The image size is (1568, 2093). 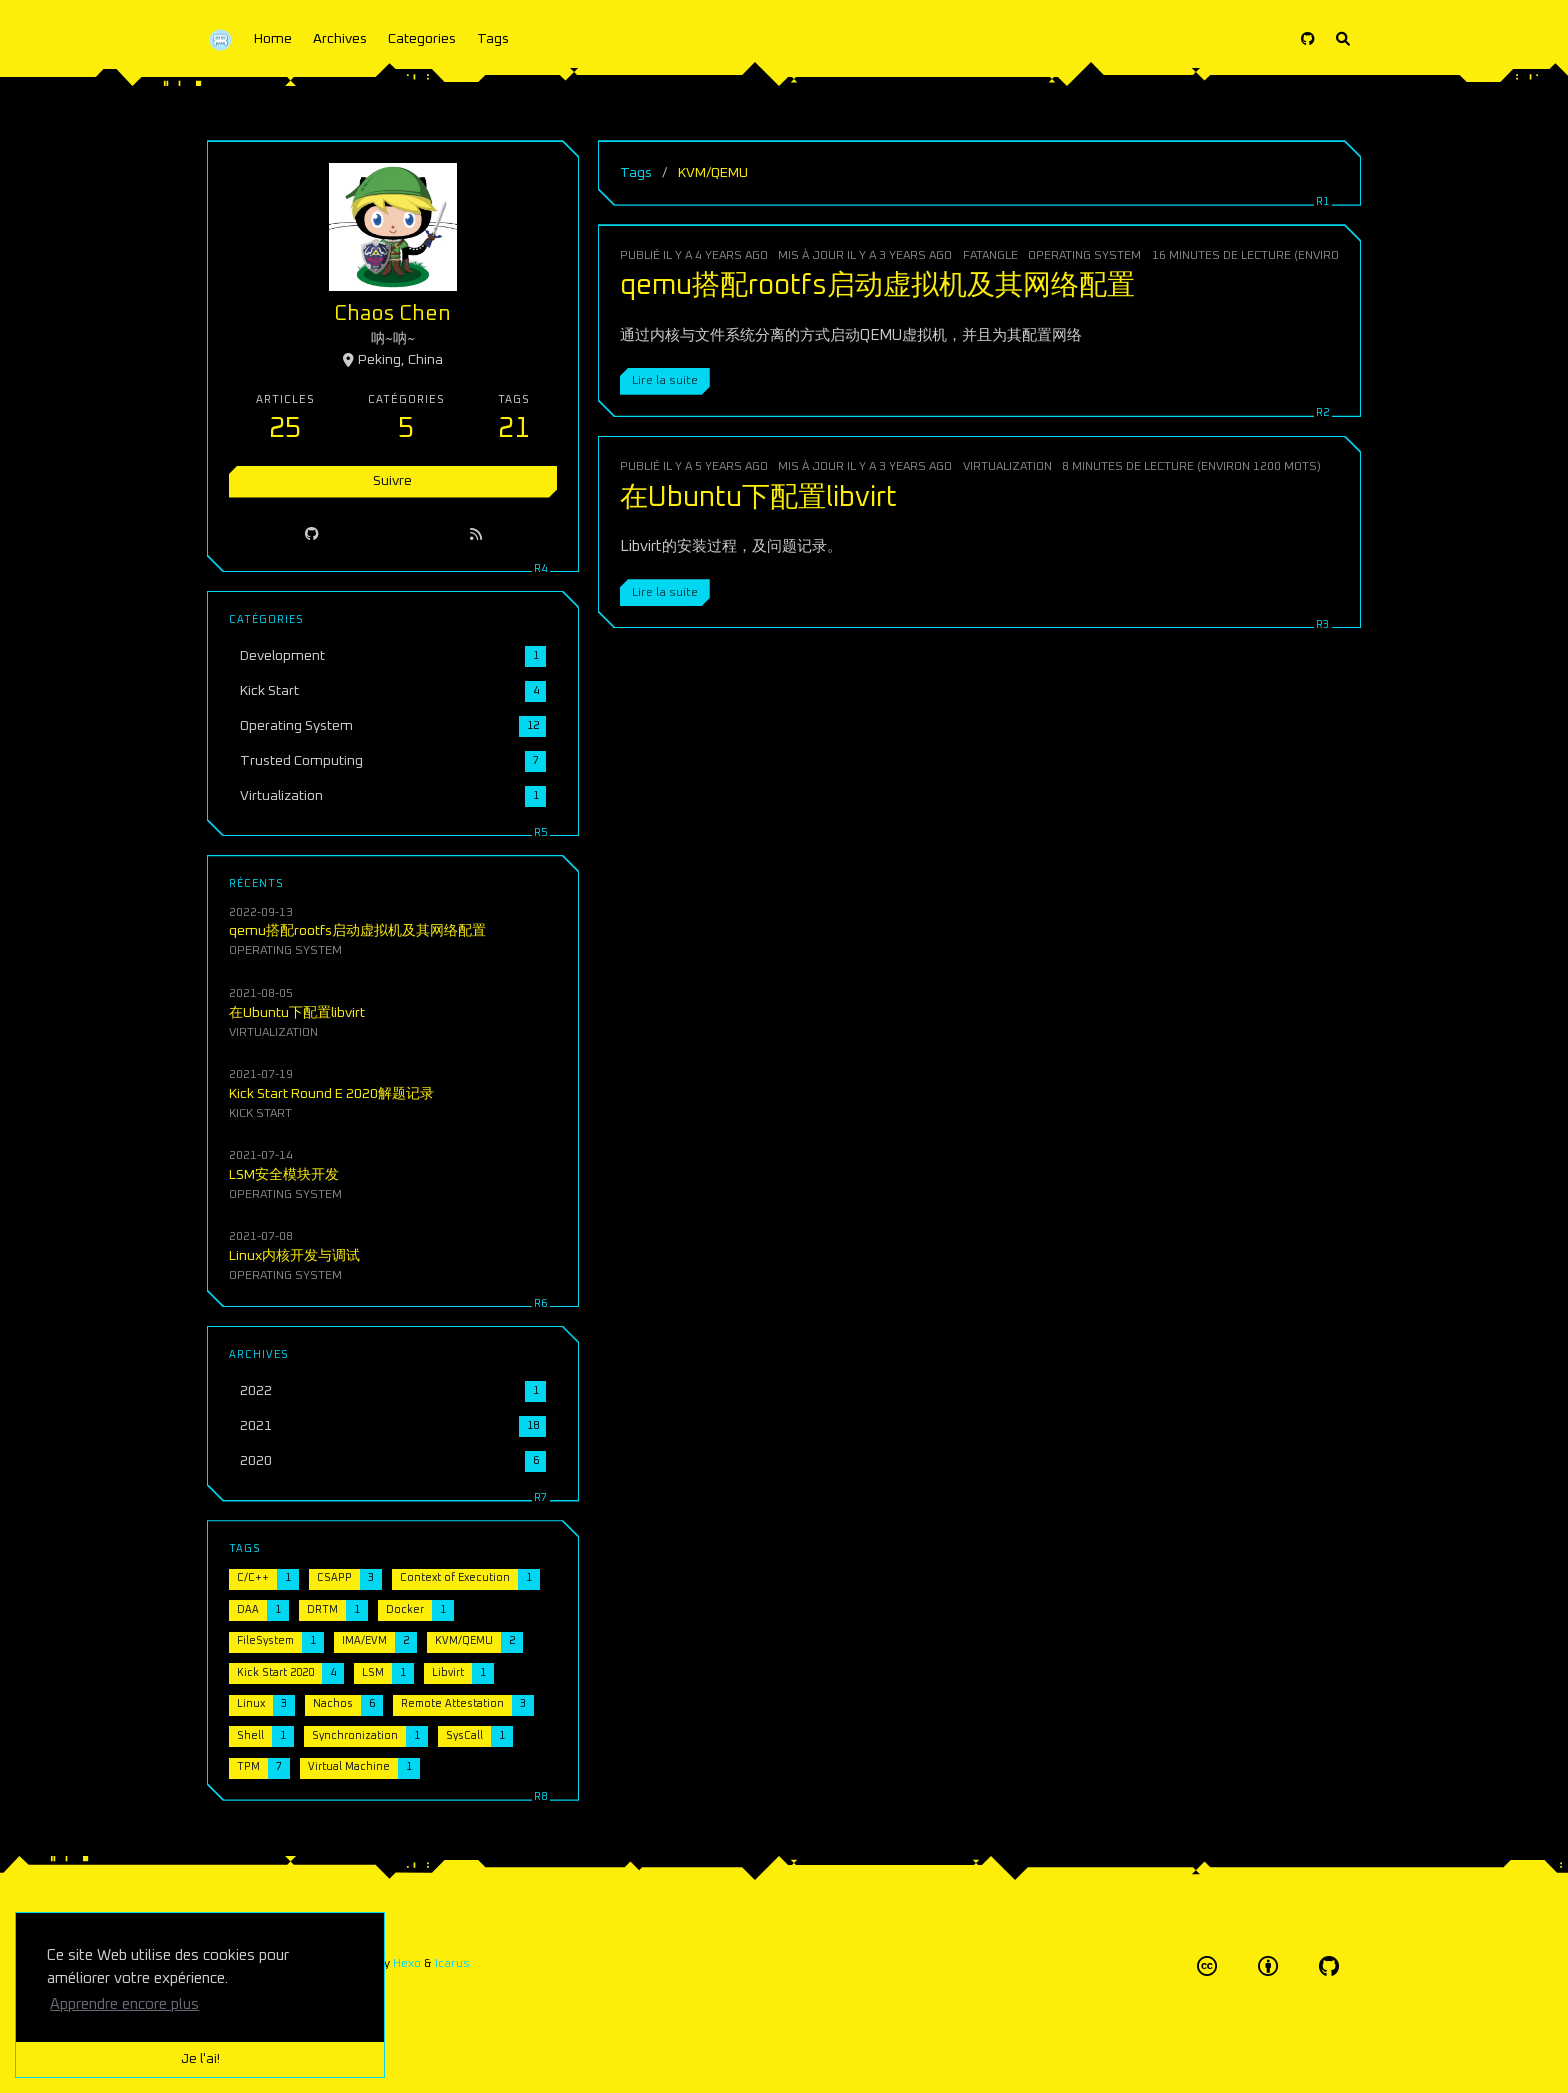 What do you see at coordinates (295, 1255) in the screenshot?
I see `Linux内核开发与调试` at bounding box center [295, 1255].